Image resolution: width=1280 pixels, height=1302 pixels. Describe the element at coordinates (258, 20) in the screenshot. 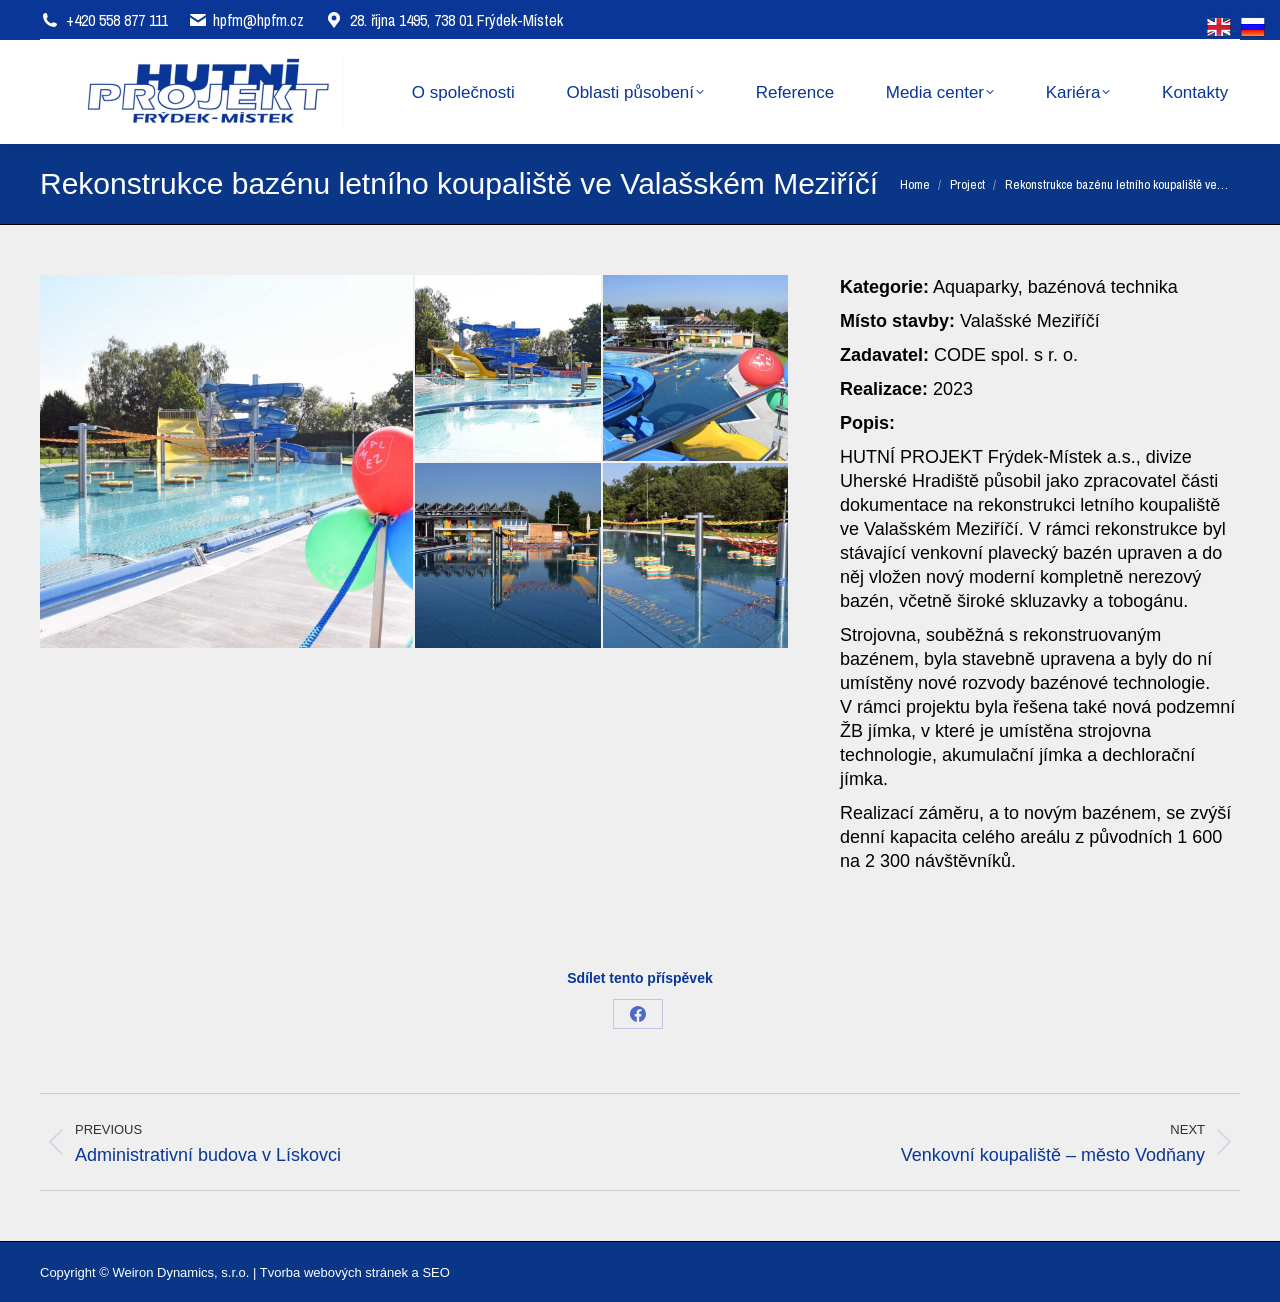

I see `hpfm@hpfm.cz` at that location.